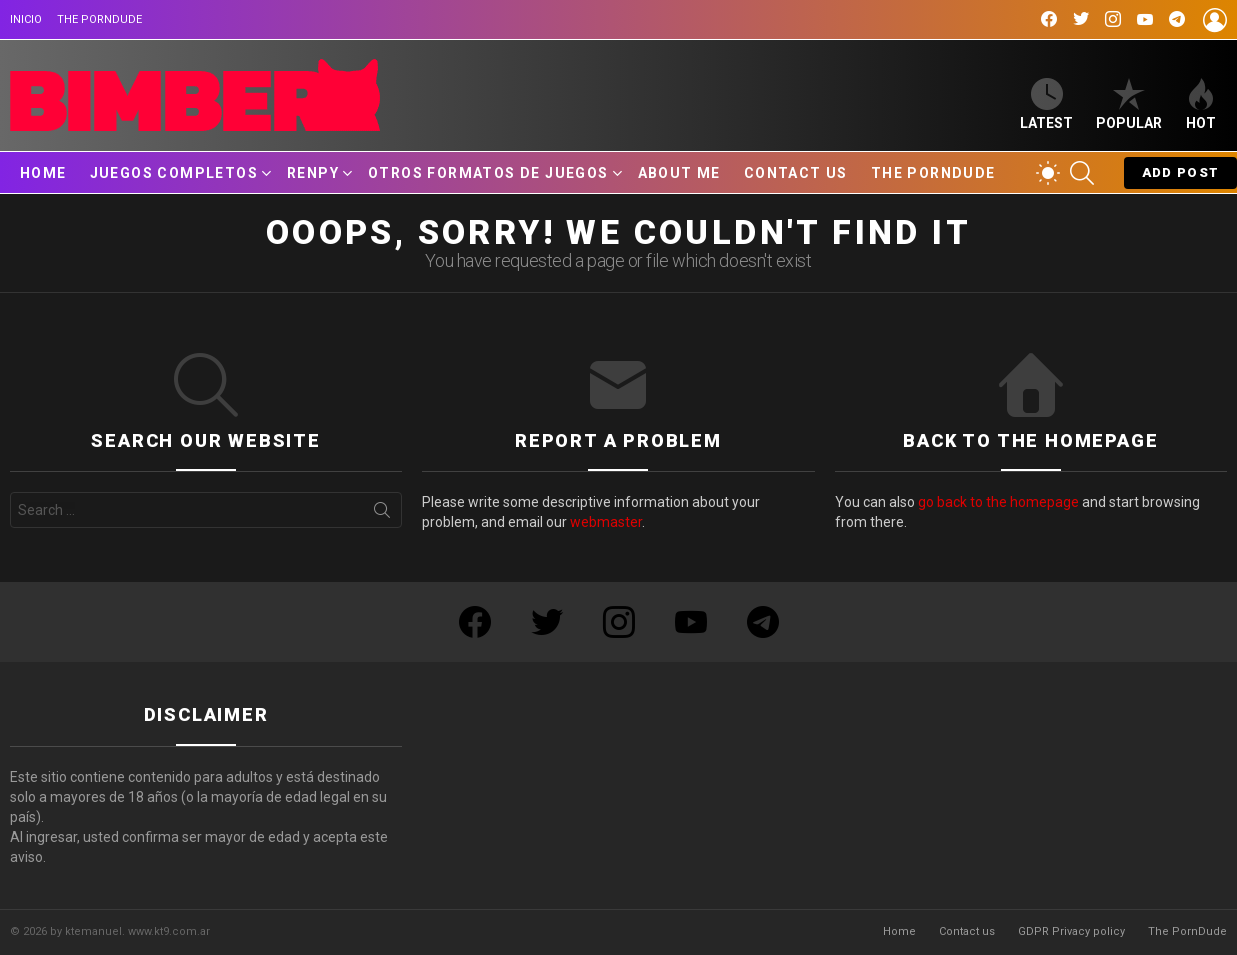 This screenshot has height=955, width=1237. I want to click on RenPy, so click(313, 173).